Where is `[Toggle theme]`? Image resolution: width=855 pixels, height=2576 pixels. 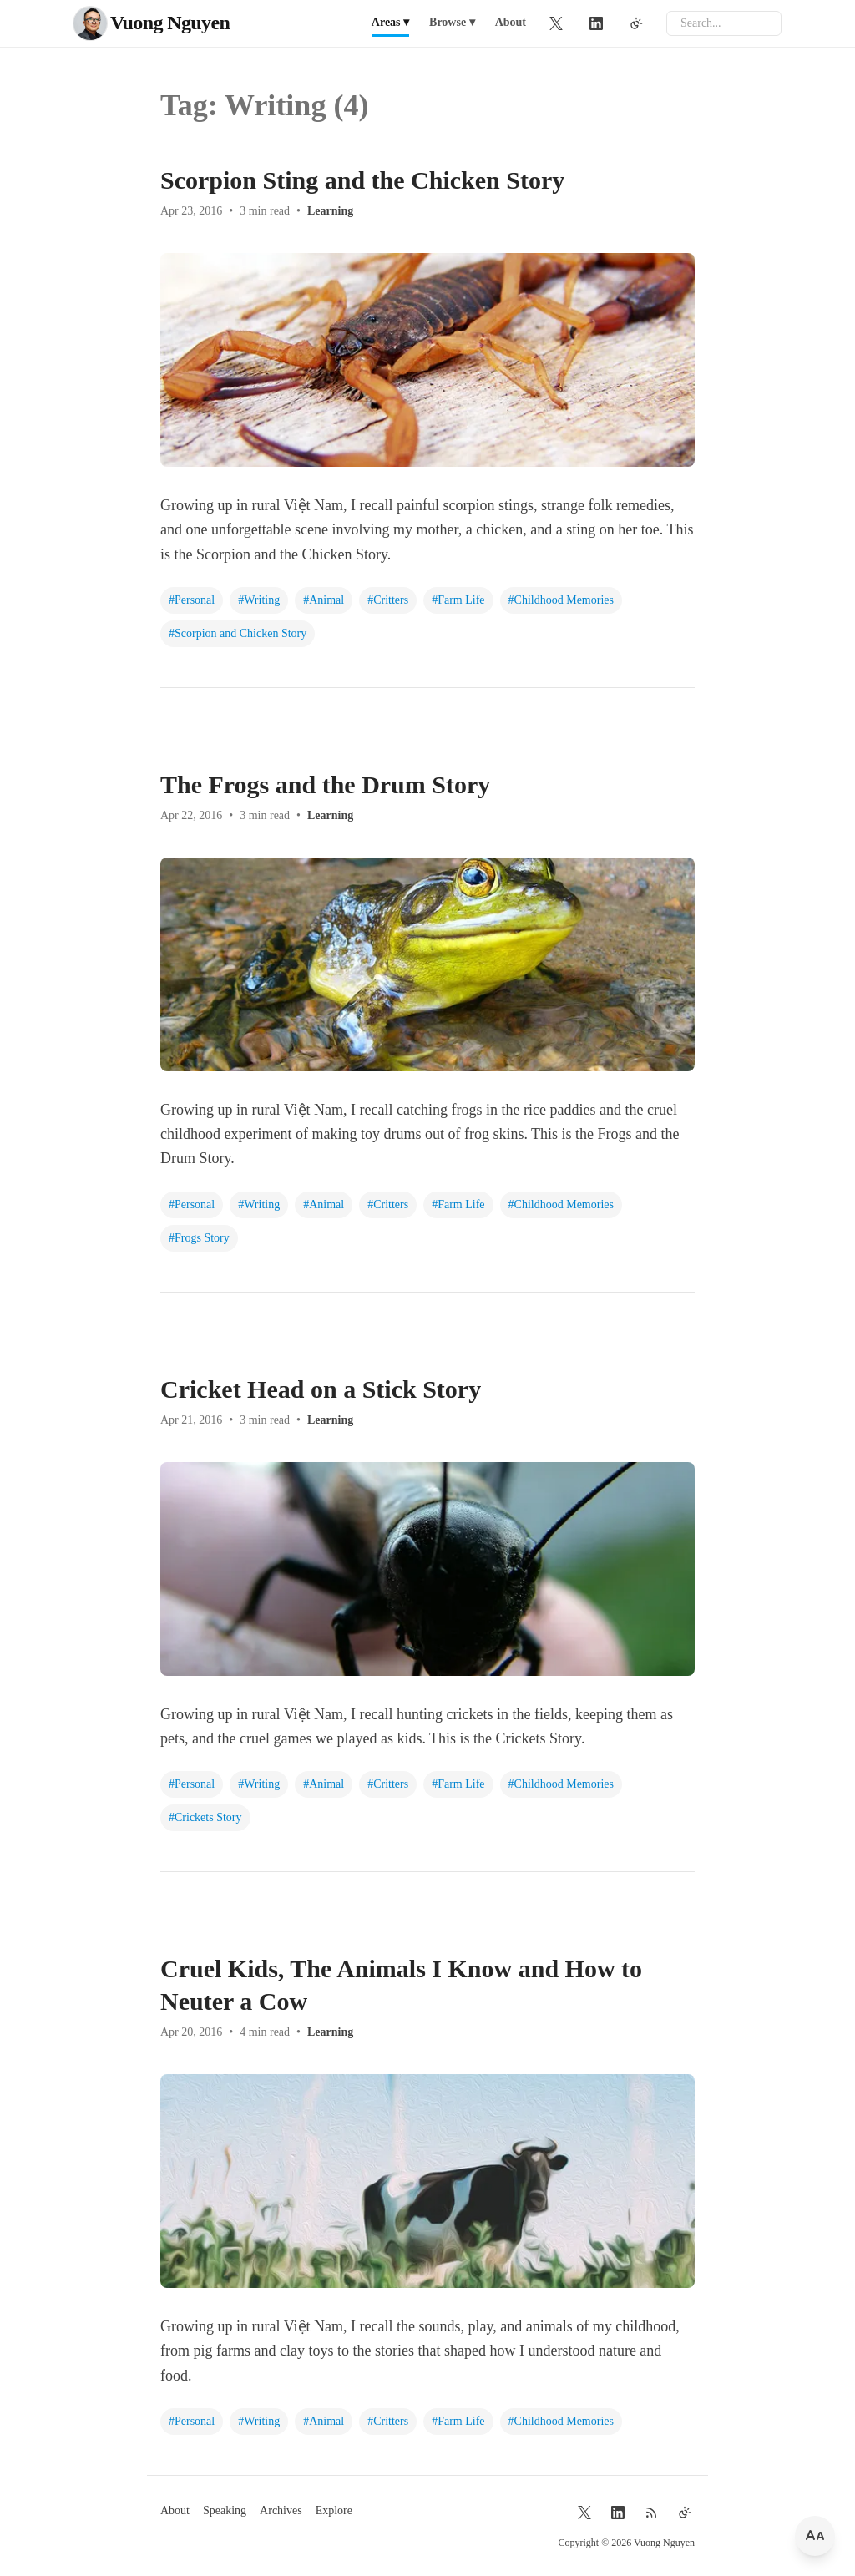 [Toggle theme] is located at coordinates (636, 23).